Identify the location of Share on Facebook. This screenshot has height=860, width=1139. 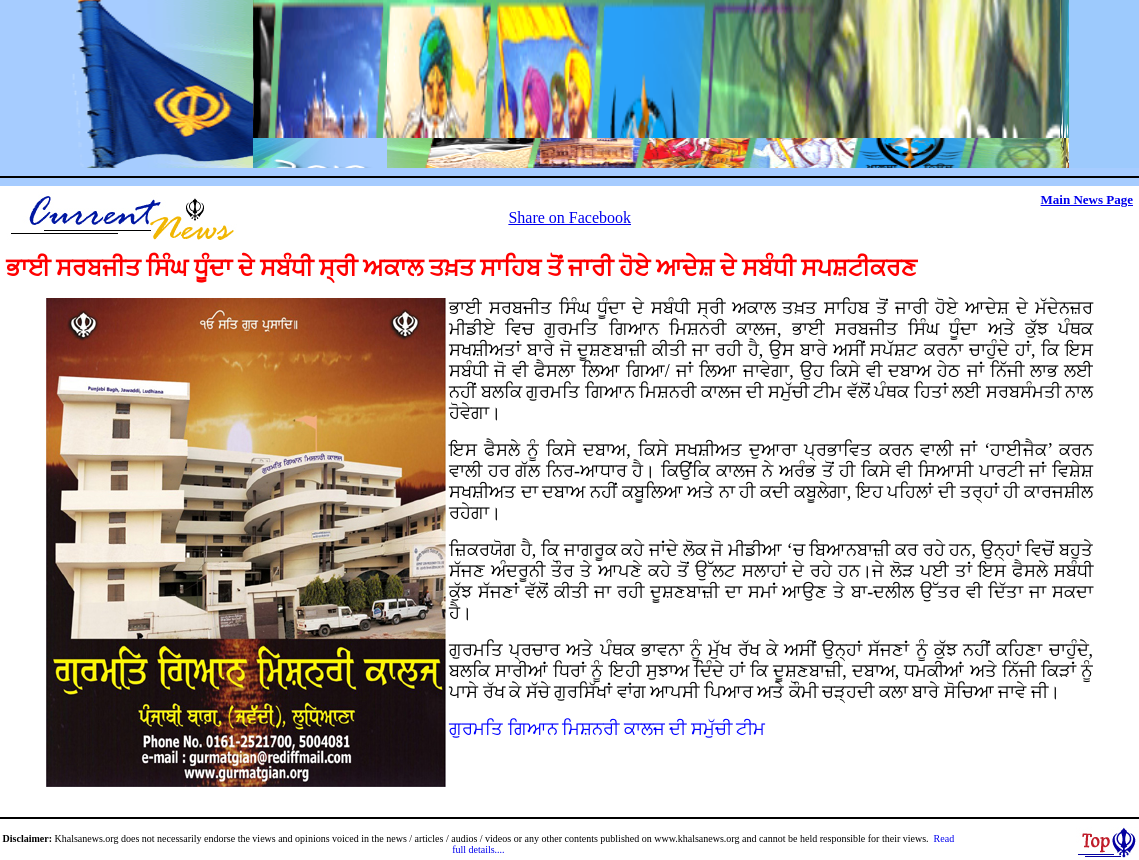
(569, 217).